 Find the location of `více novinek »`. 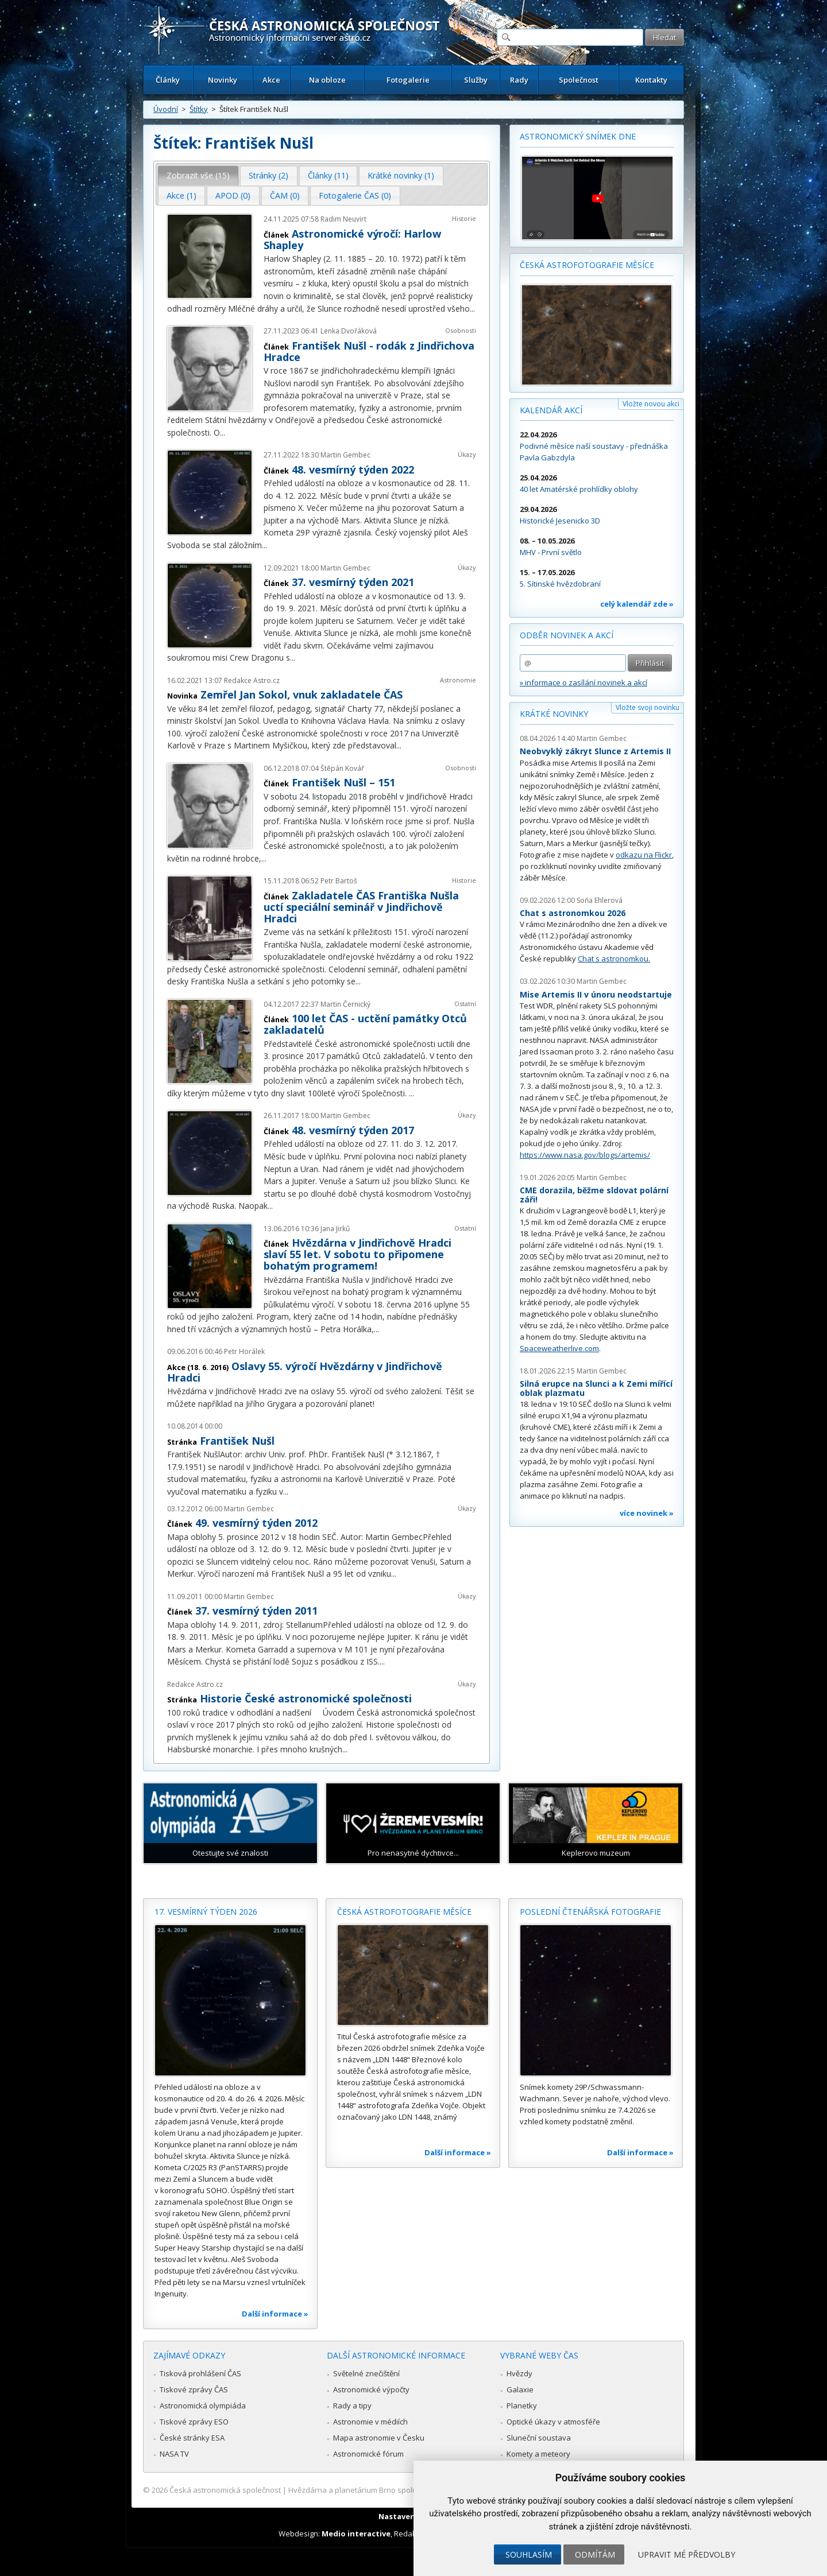

více novinek » is located at coordinates (647, 1513).